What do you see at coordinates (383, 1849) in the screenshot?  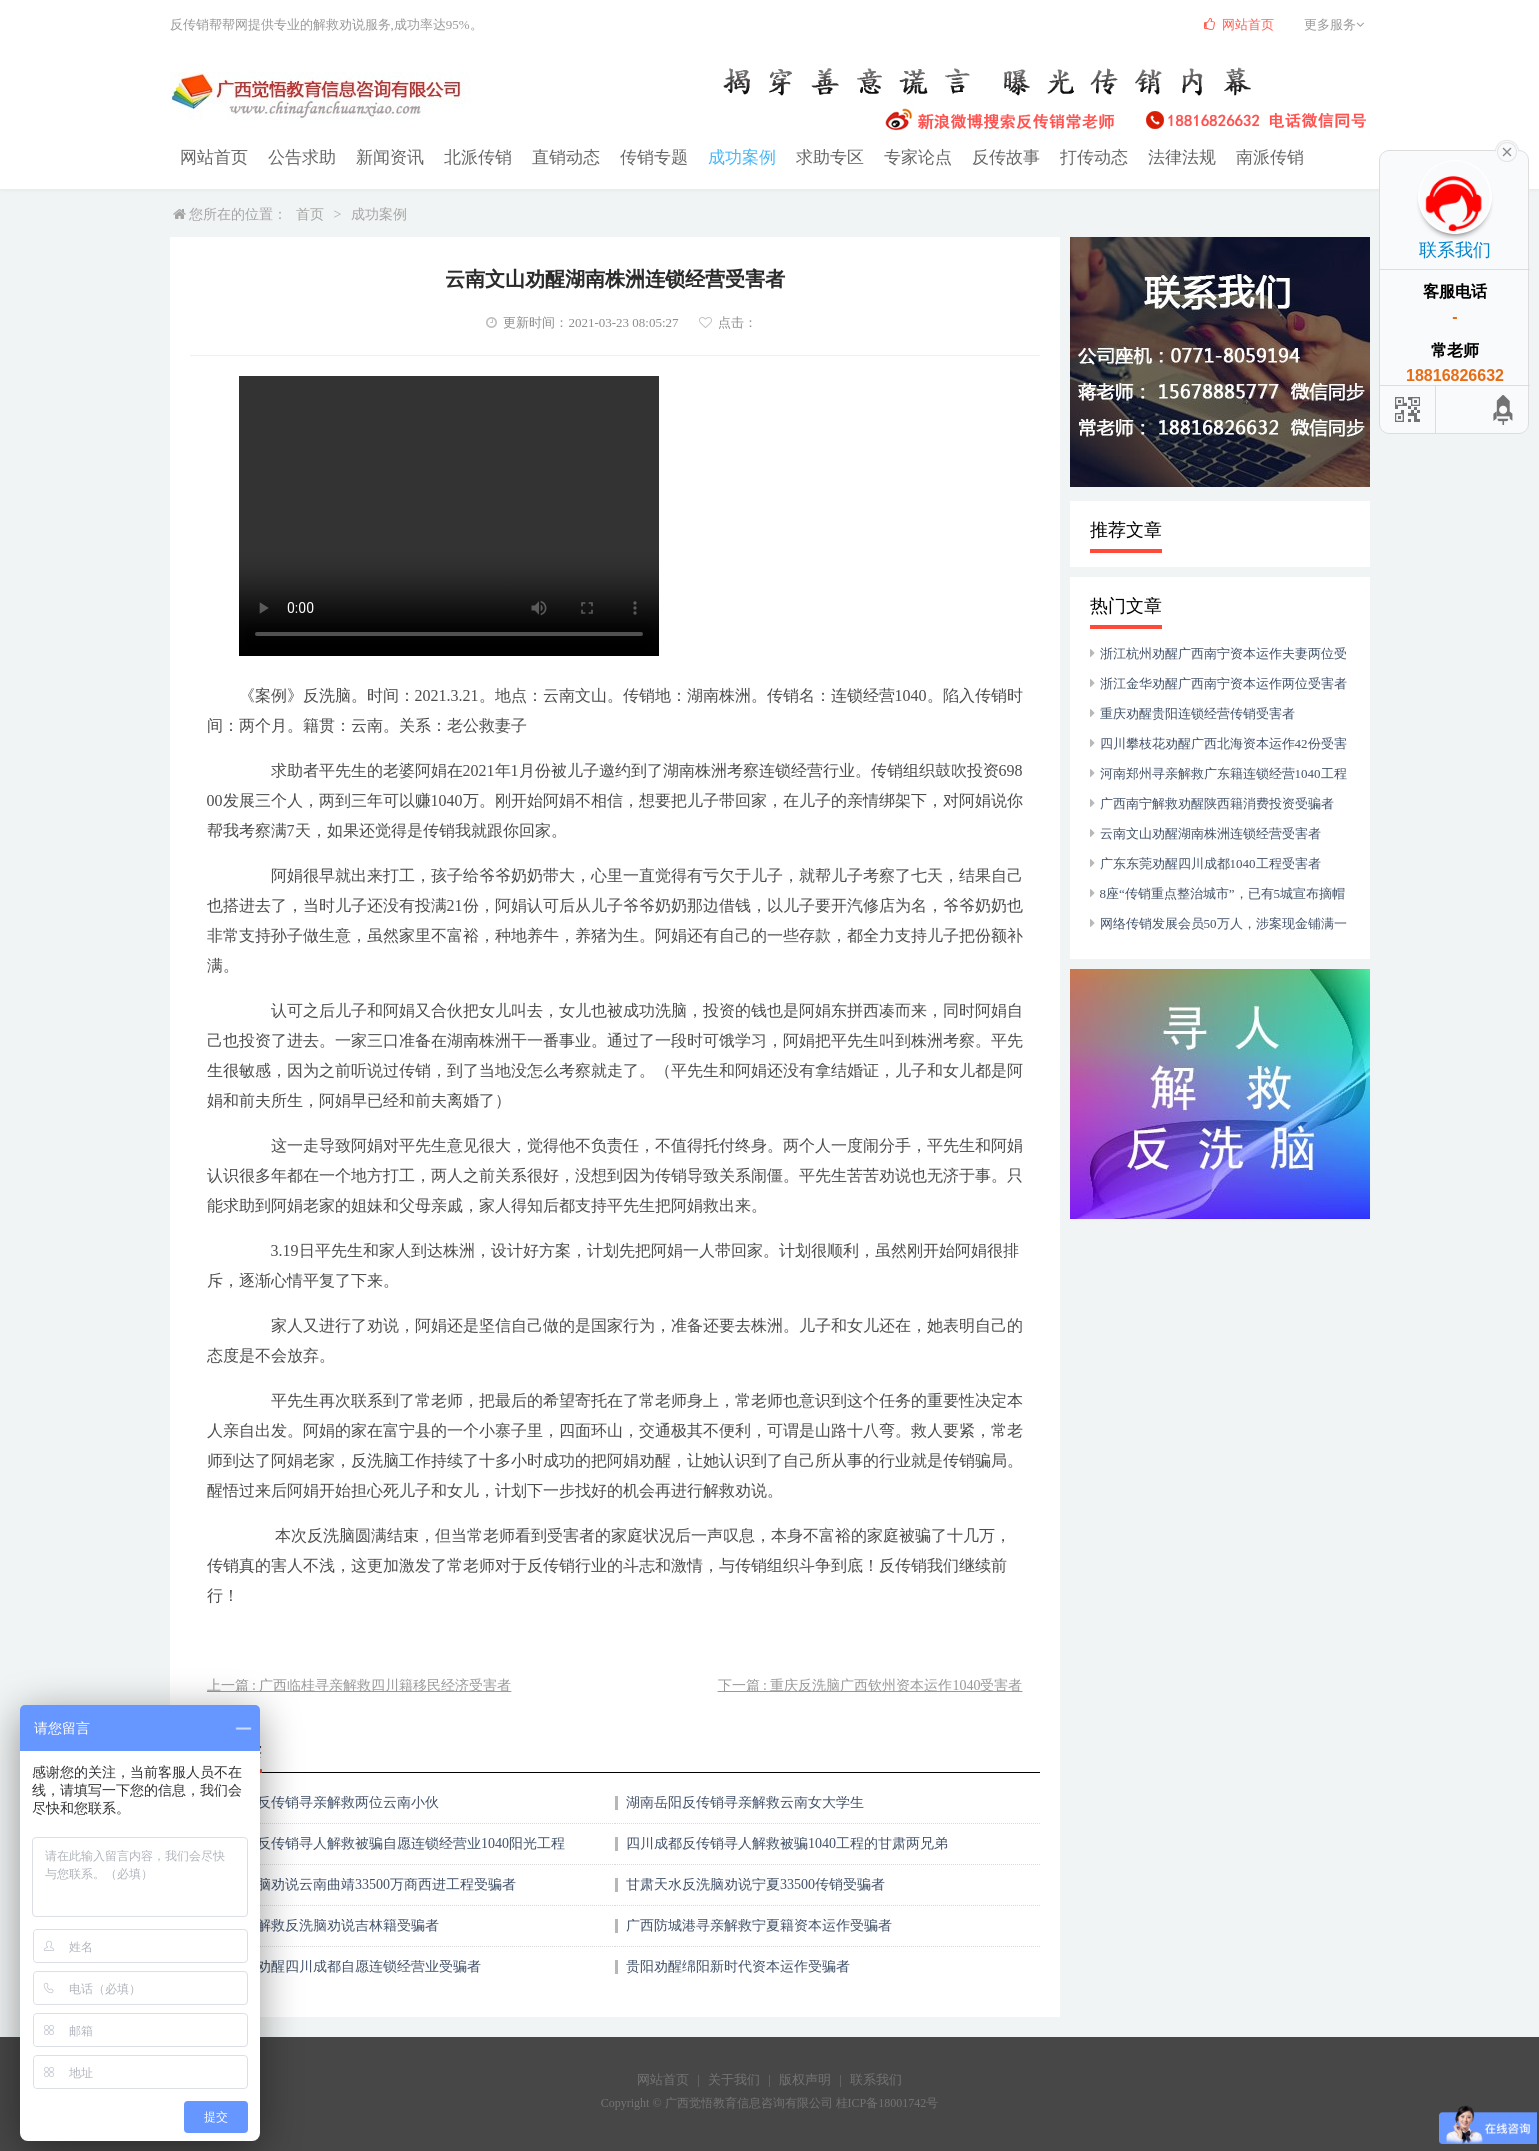 I see `云南昆明反传销寻人解救被骗自愿连锁经营业1040阳光工程的四川三兄妹` at bounding box center [383, 1849].